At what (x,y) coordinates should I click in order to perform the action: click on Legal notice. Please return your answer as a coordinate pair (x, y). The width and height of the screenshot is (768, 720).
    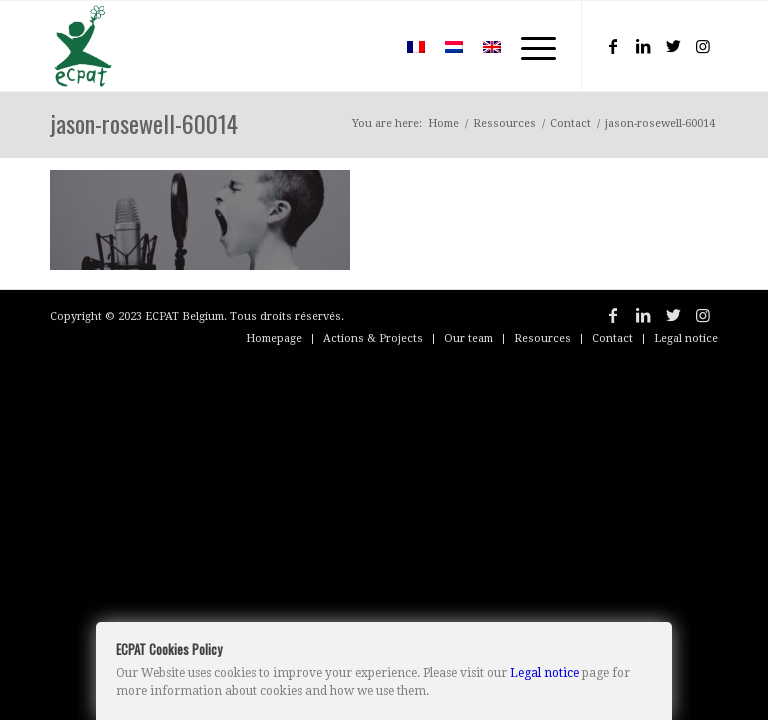
    Looking at the image, I should click on (544, 673).